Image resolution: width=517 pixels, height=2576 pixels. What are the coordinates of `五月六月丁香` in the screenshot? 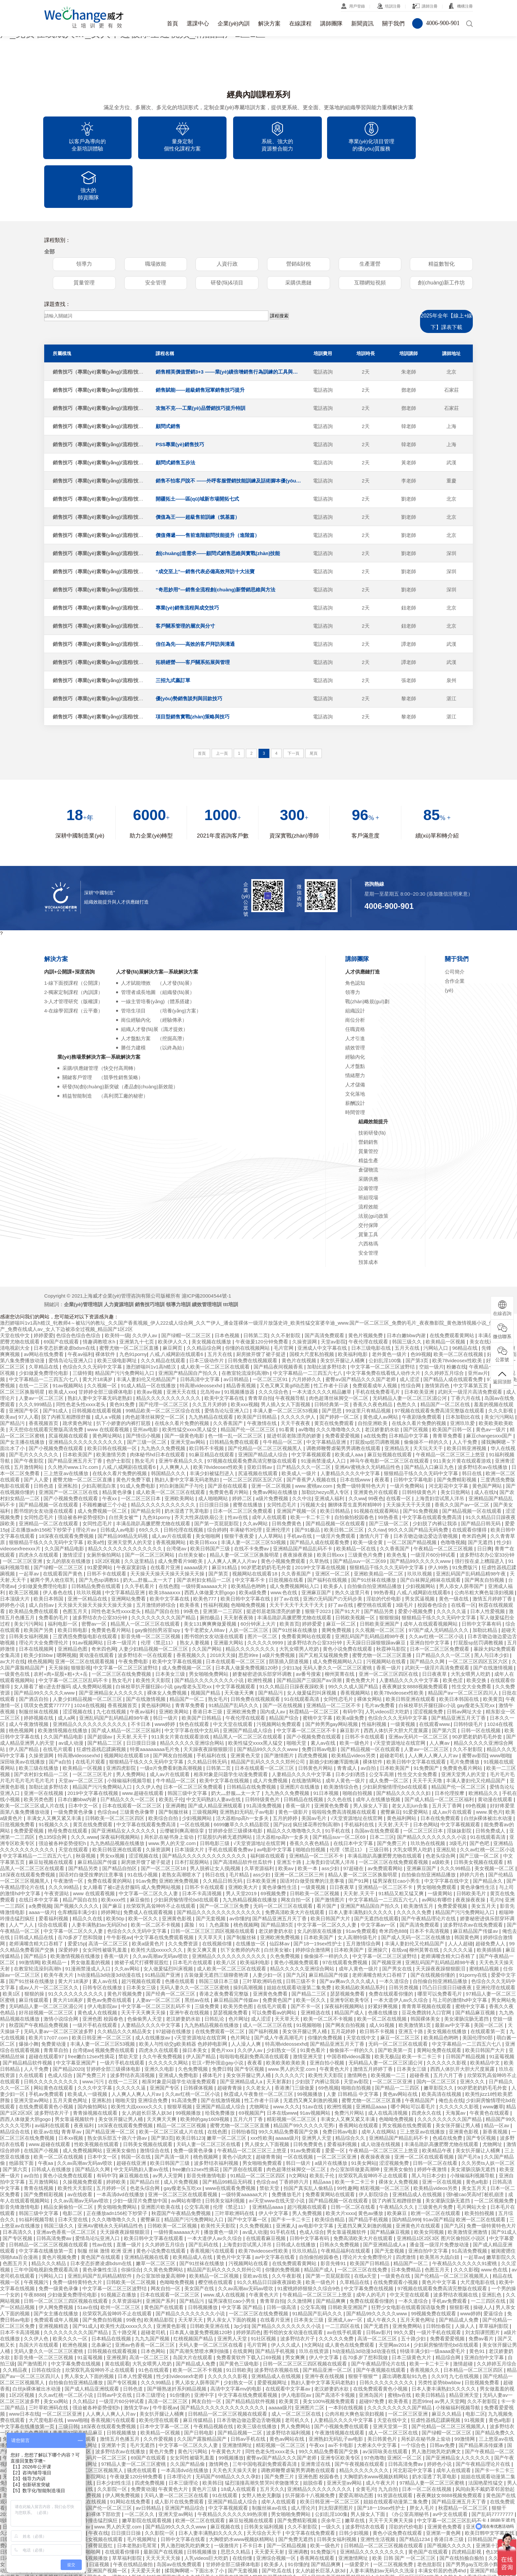 It's located at (448, 2027).